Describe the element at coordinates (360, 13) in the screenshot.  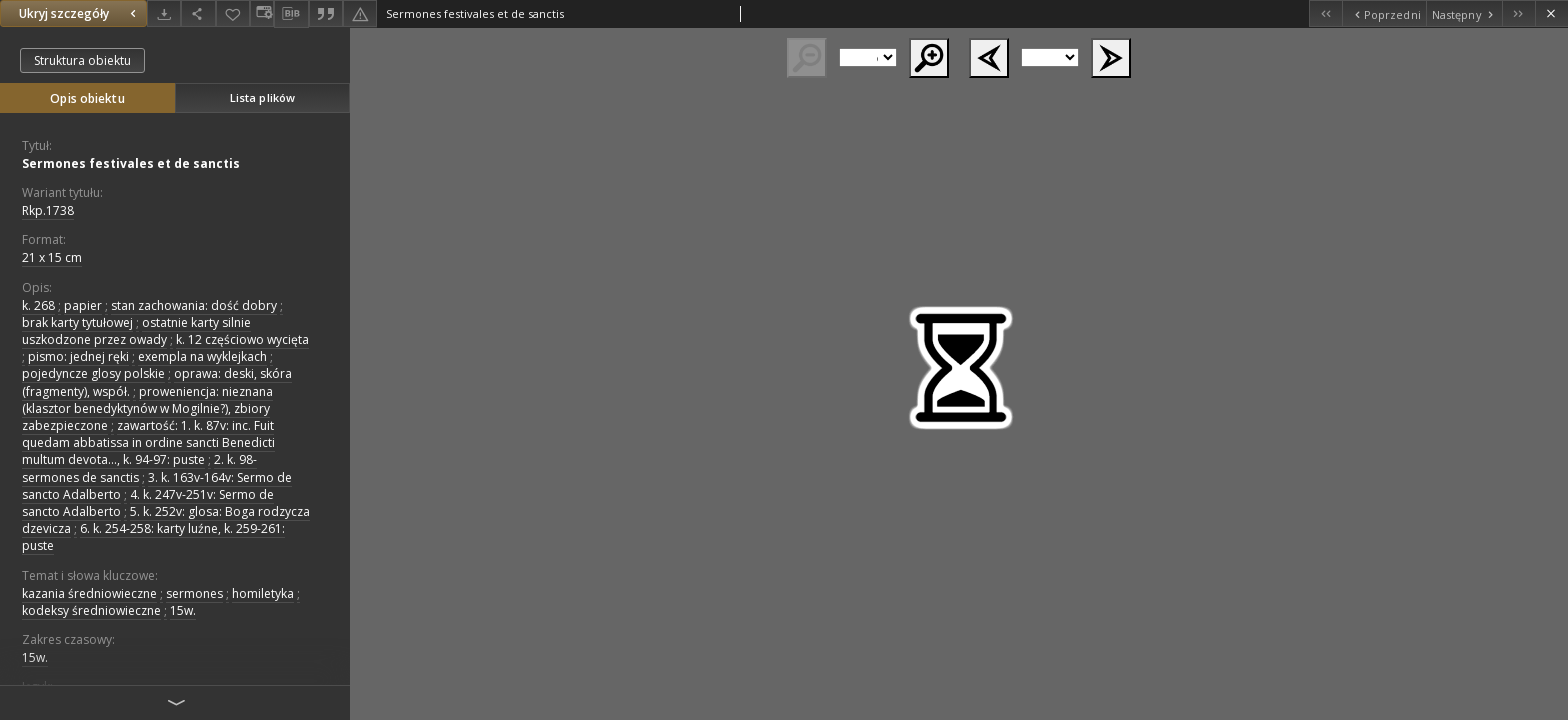
I see `[Zgłoś błąd]` at that location.